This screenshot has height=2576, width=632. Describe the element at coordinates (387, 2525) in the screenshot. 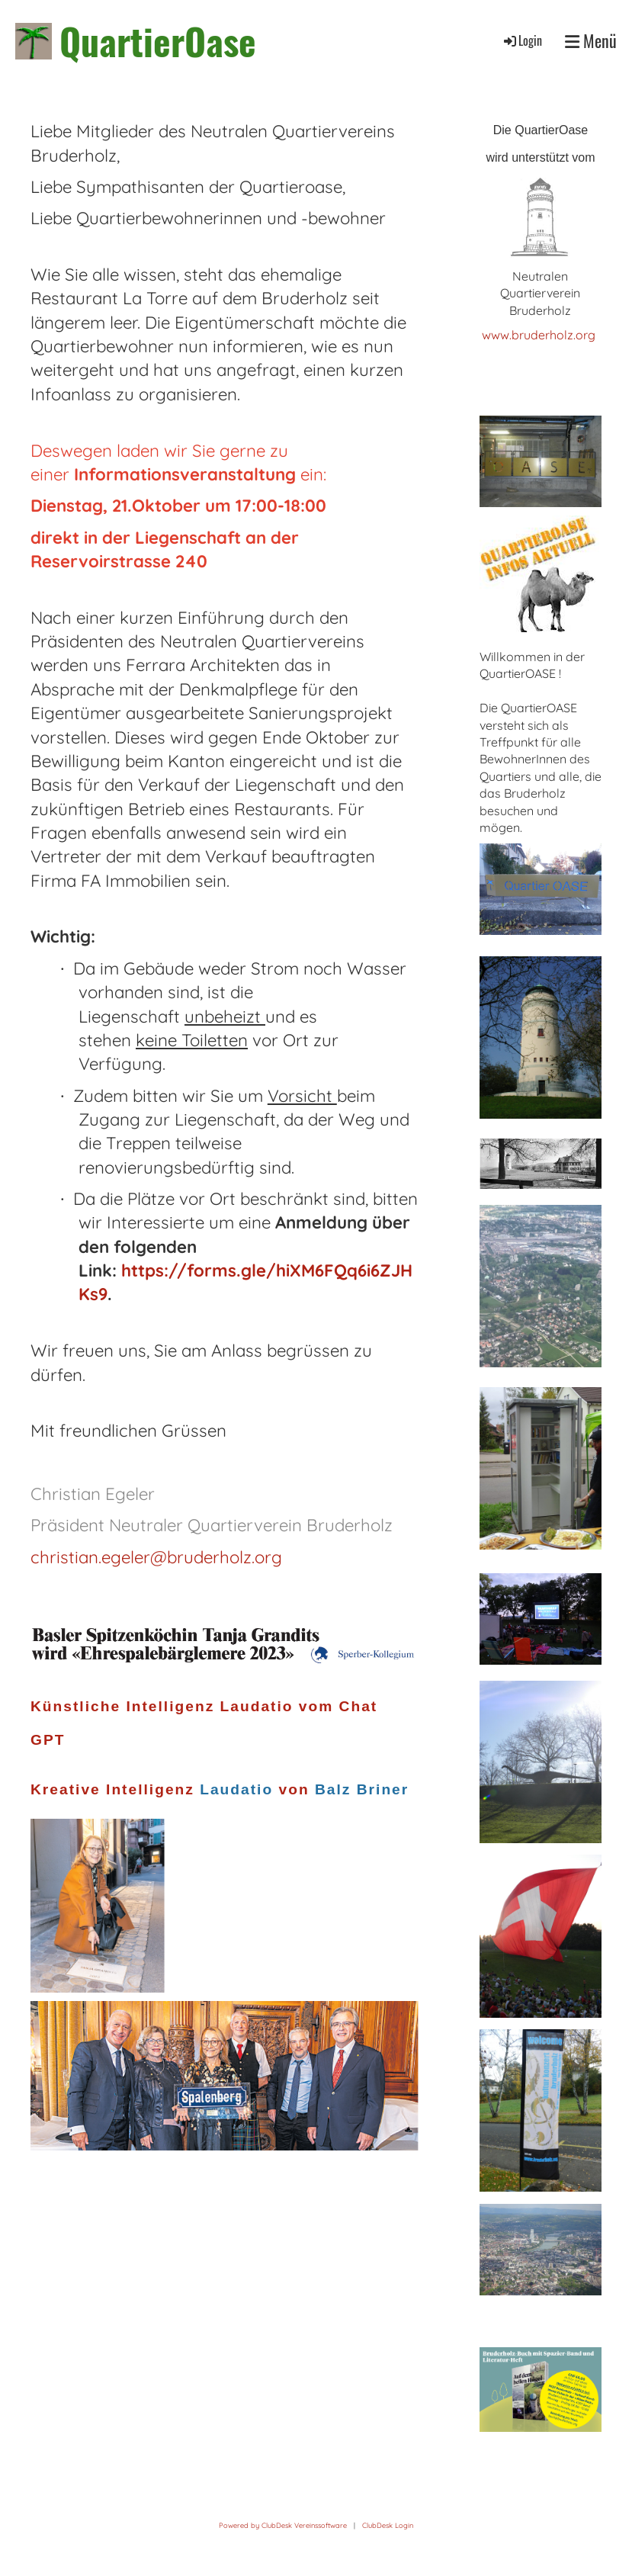

I see `ClubDesk Login` at that location.